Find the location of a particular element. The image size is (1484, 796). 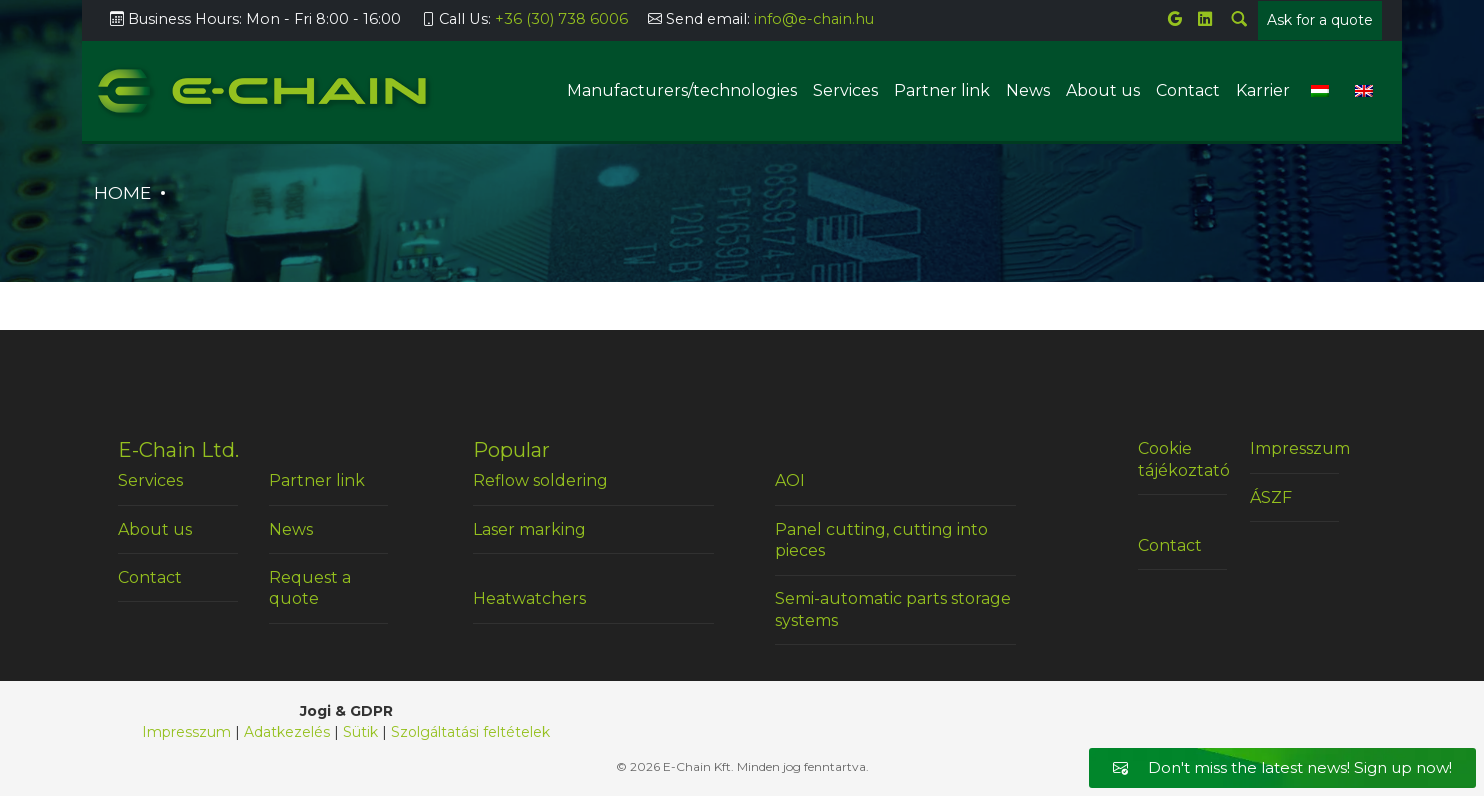

Sütik is located at coordinates (360, 732).